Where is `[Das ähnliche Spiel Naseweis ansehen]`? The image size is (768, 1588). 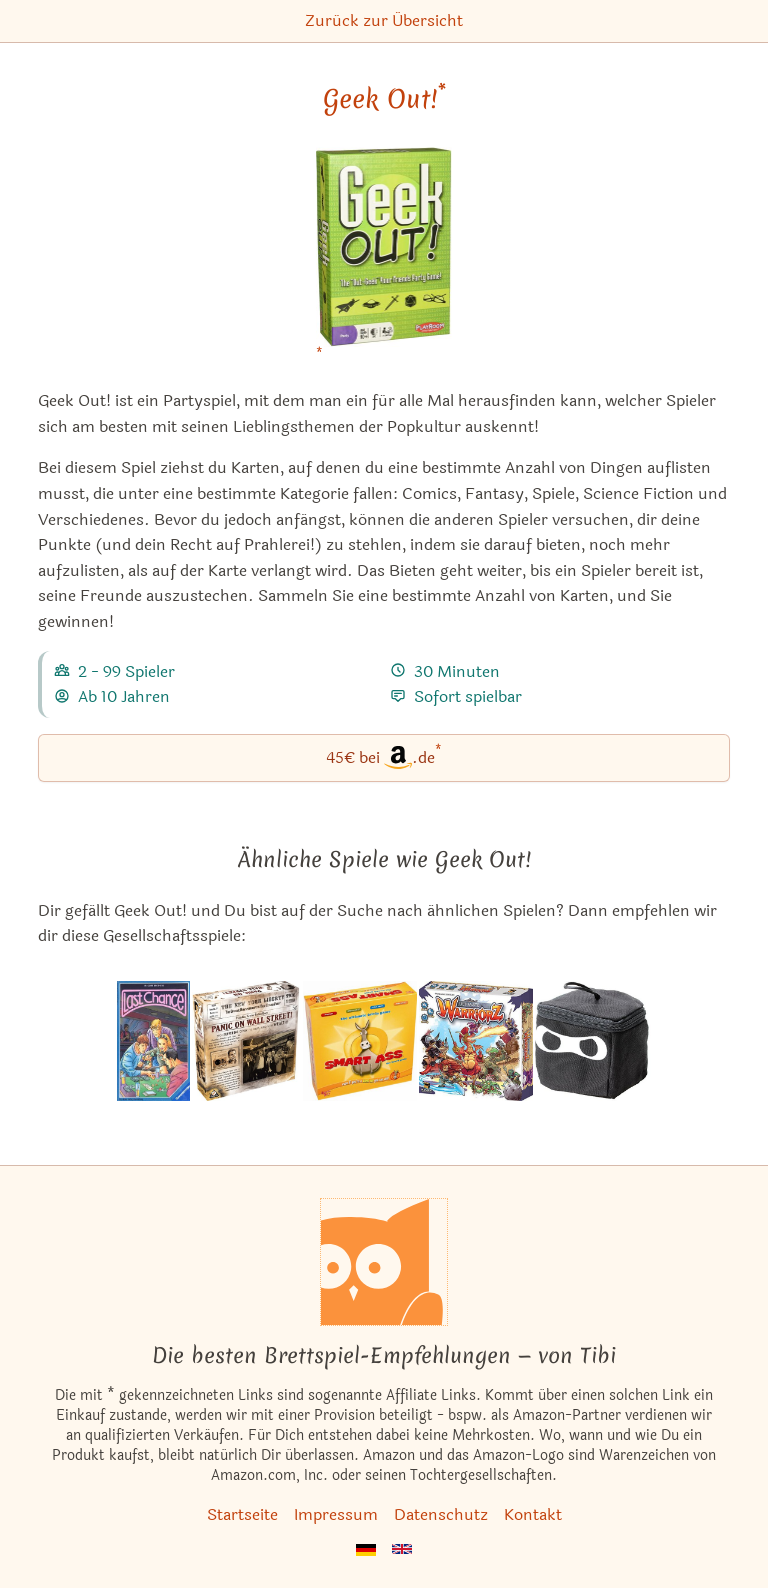
[Das ähnliche Spiel Naseweis ansehen] is located at coordinates (359, 1041).